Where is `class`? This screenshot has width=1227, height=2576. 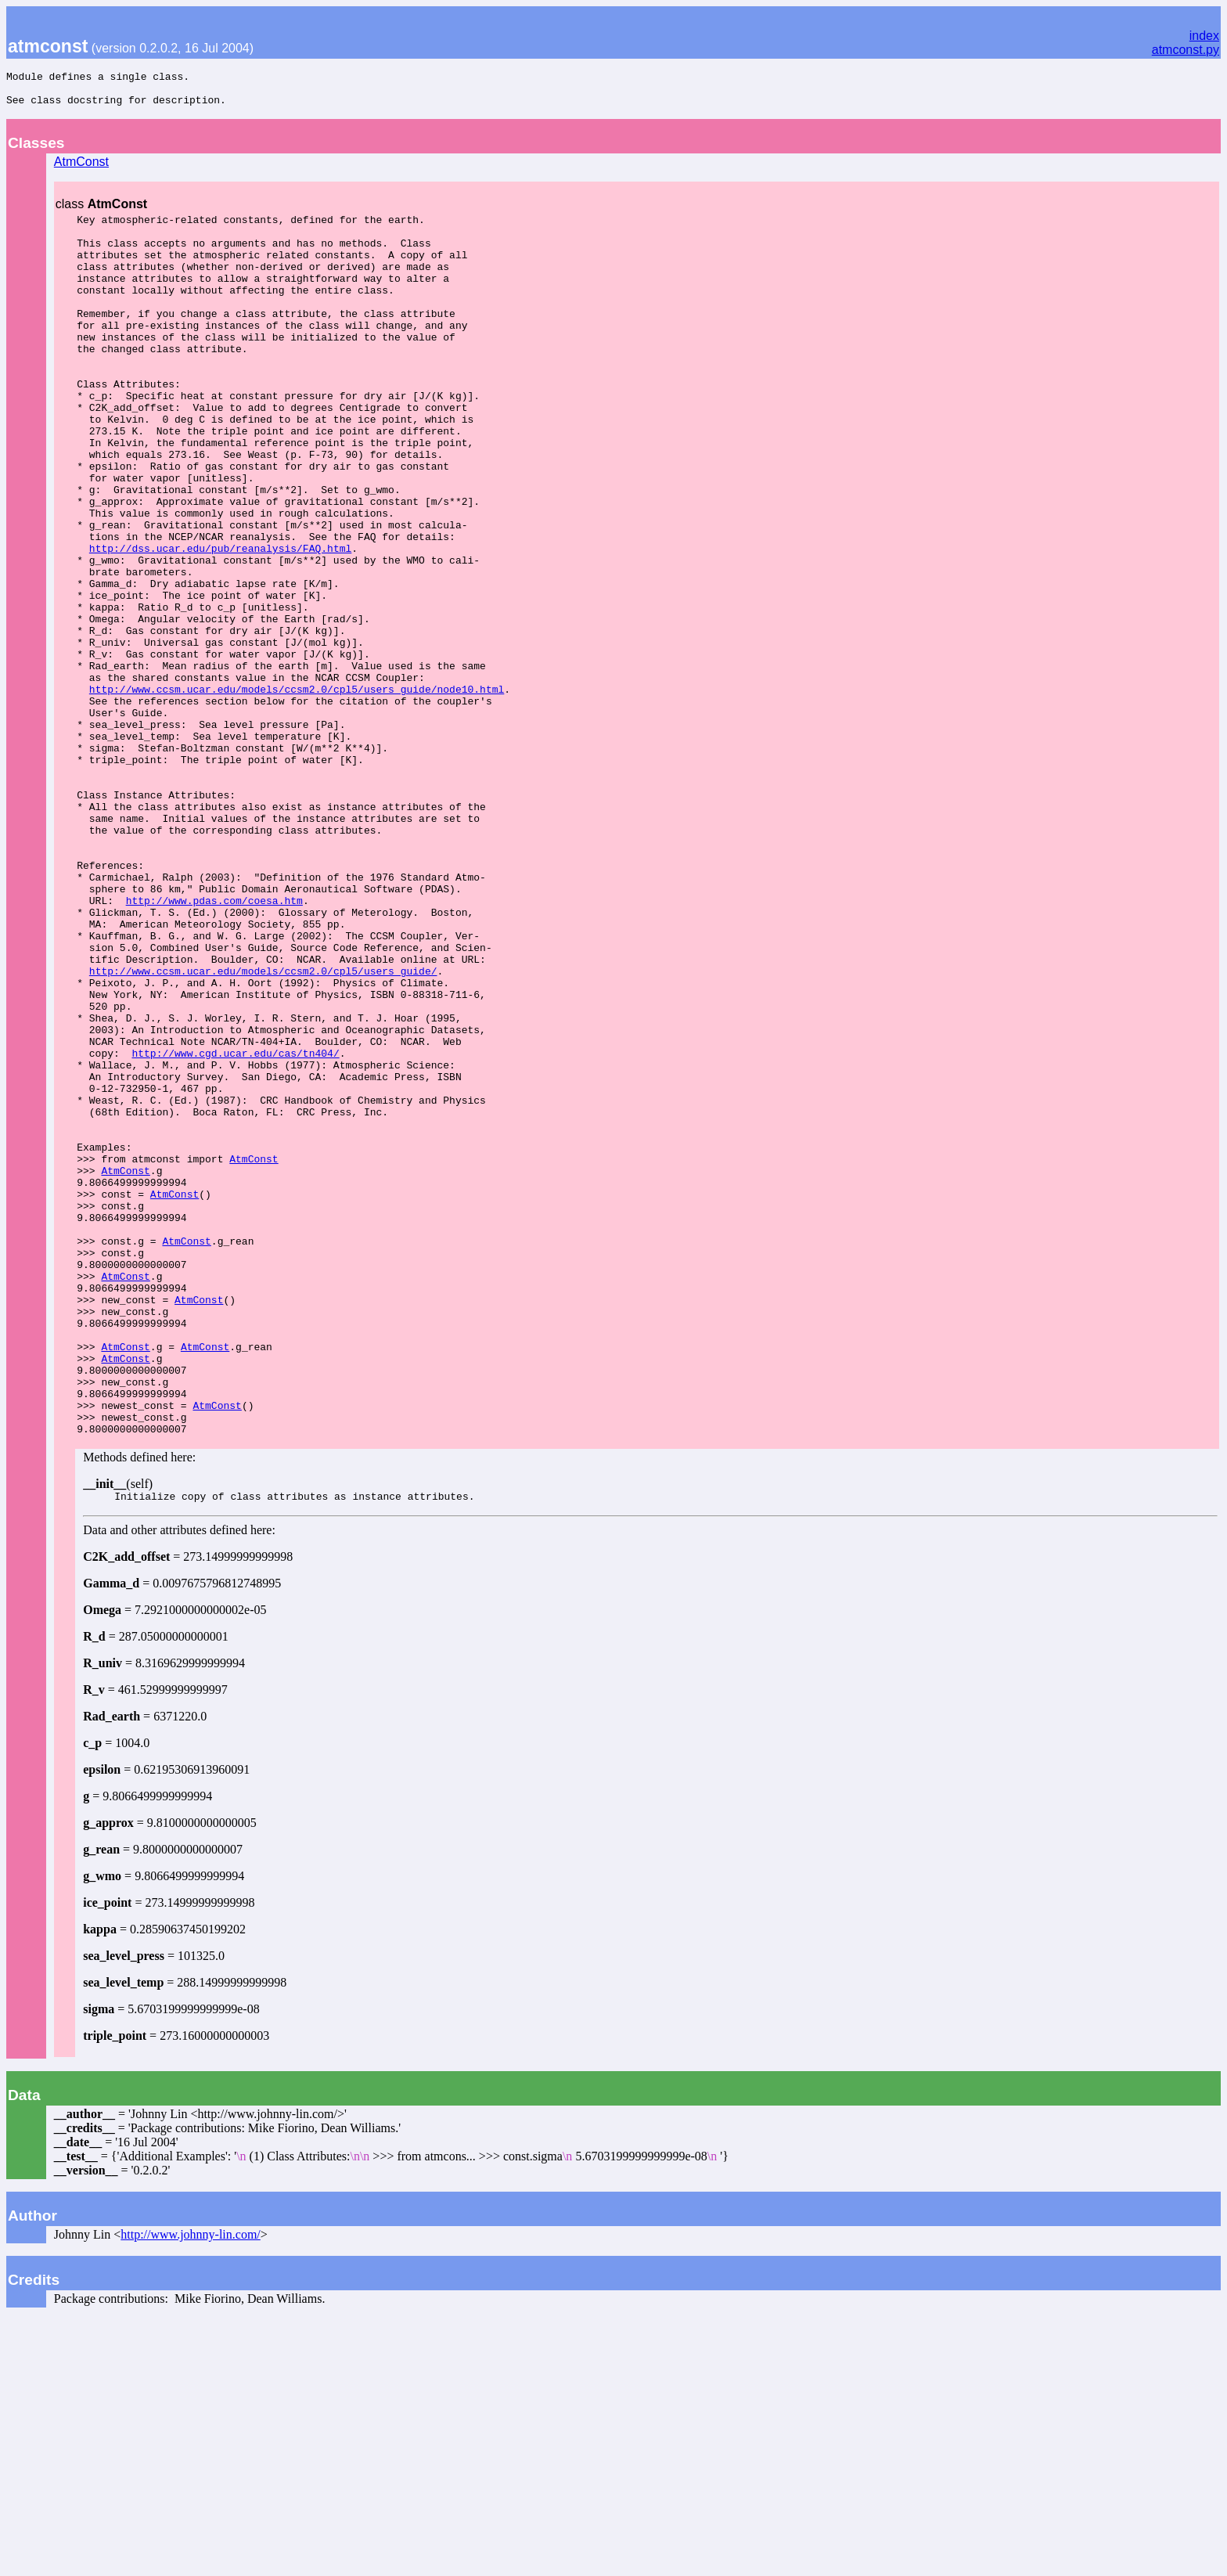
class is located at coordinates (101, 211).